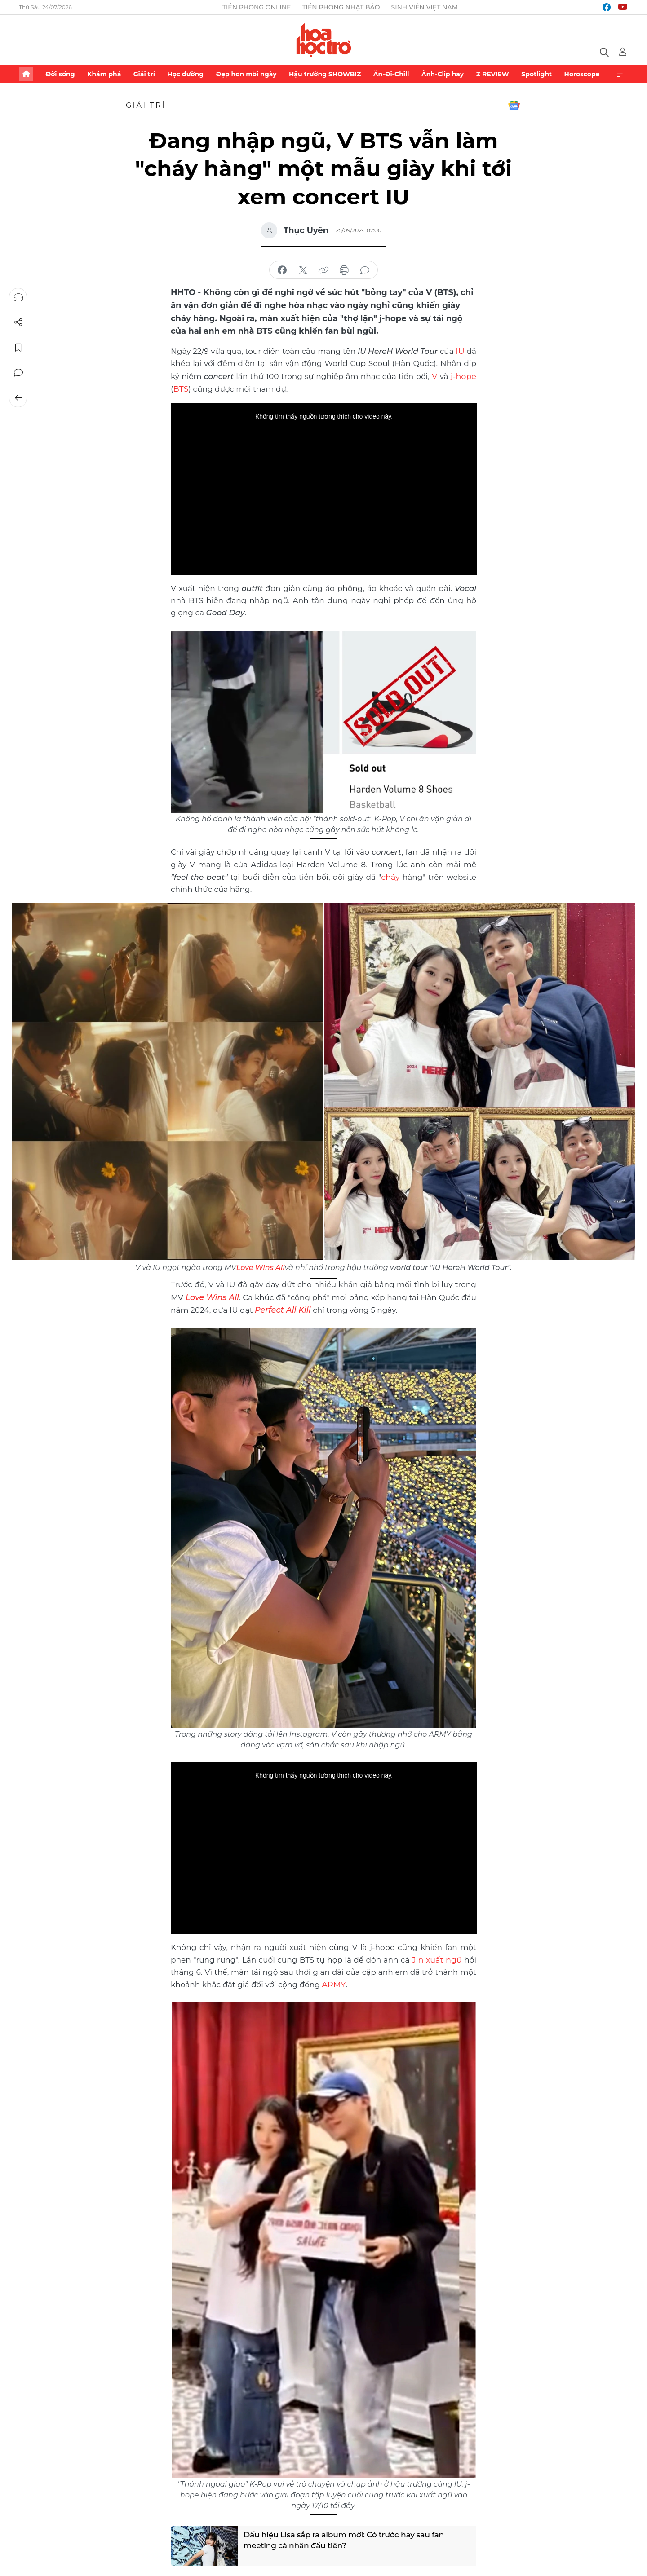 Image resolution: width=647 pixels, height=2576 pixels. I want to click on Đời sống, so click(60, 74).